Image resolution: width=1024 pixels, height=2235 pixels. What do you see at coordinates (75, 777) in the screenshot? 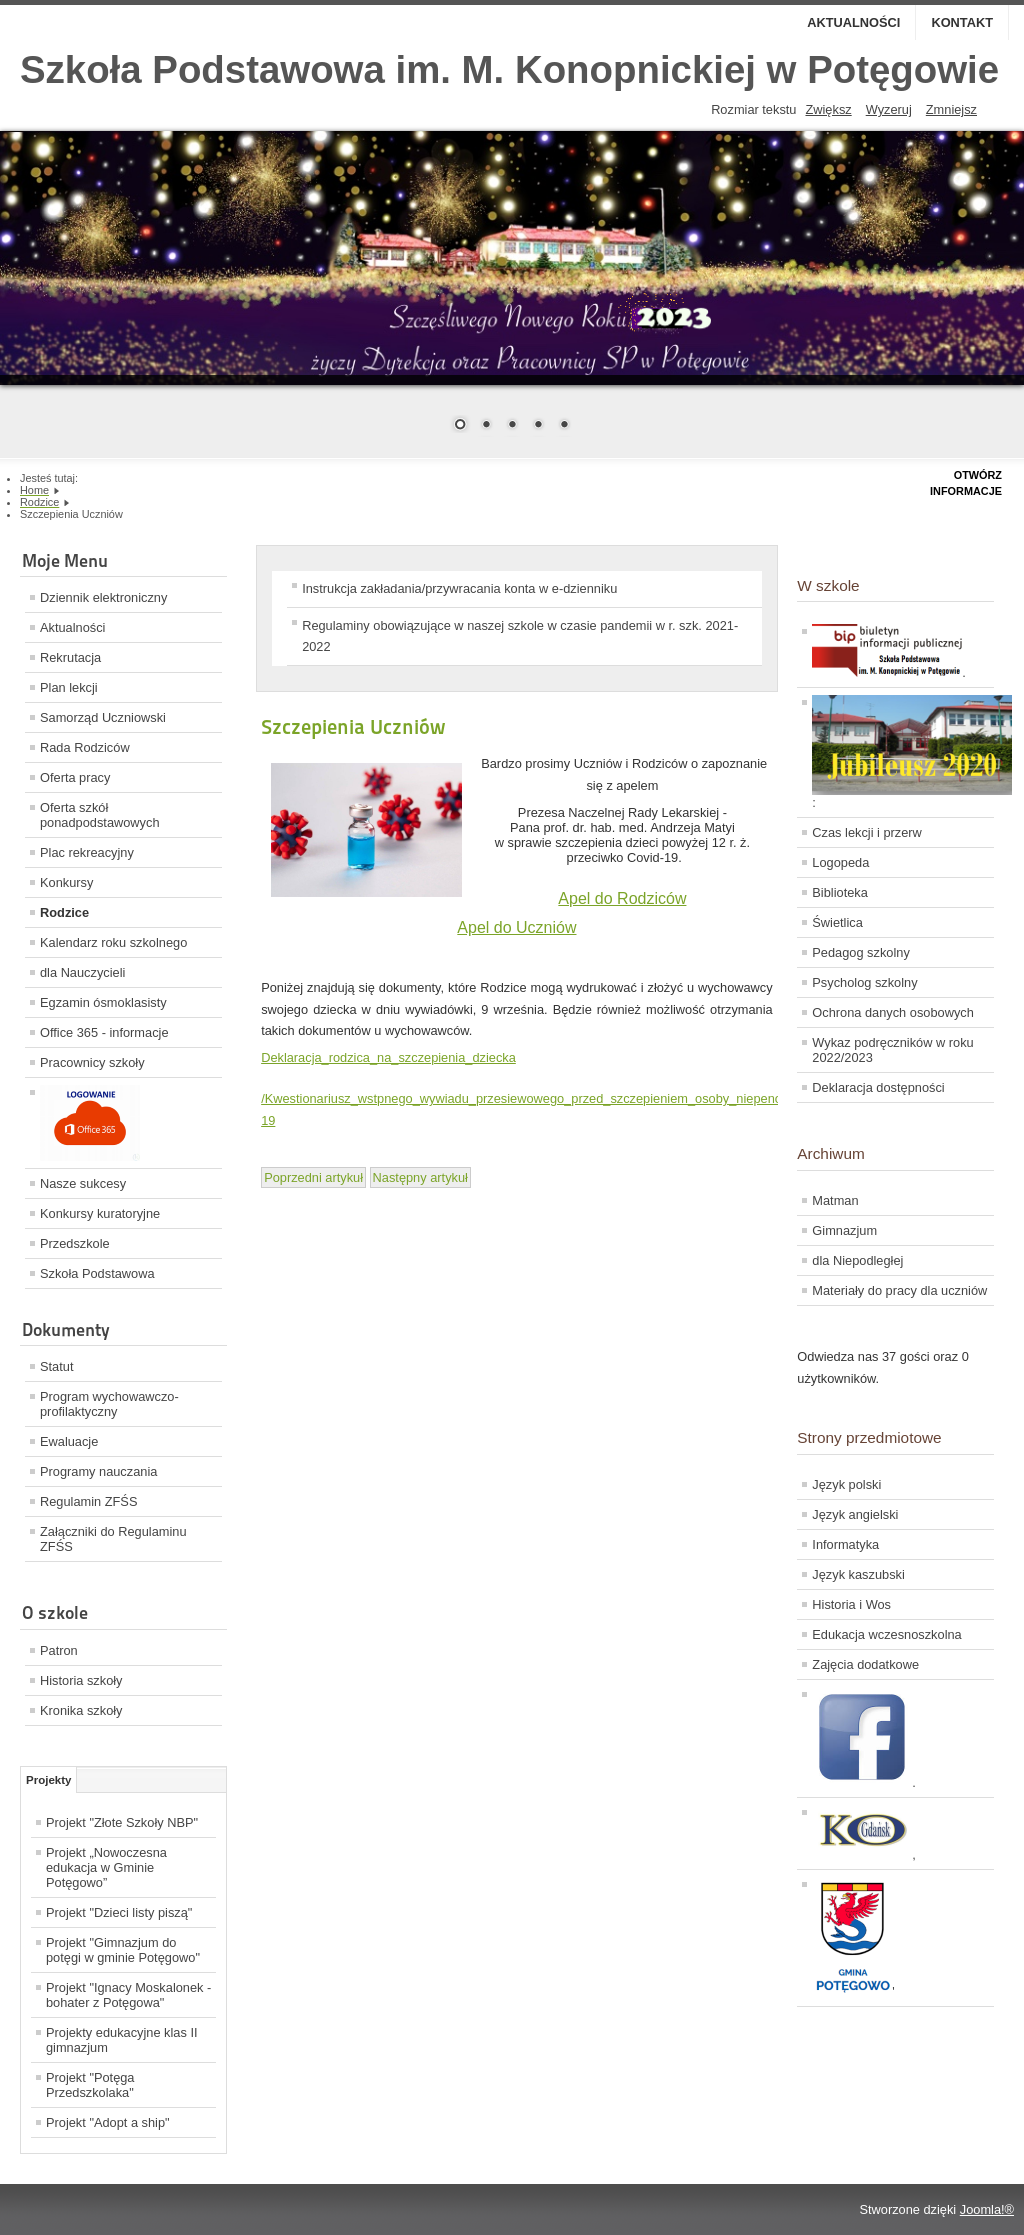
I see `Oferta pracy` at bounding box center [75, 777].